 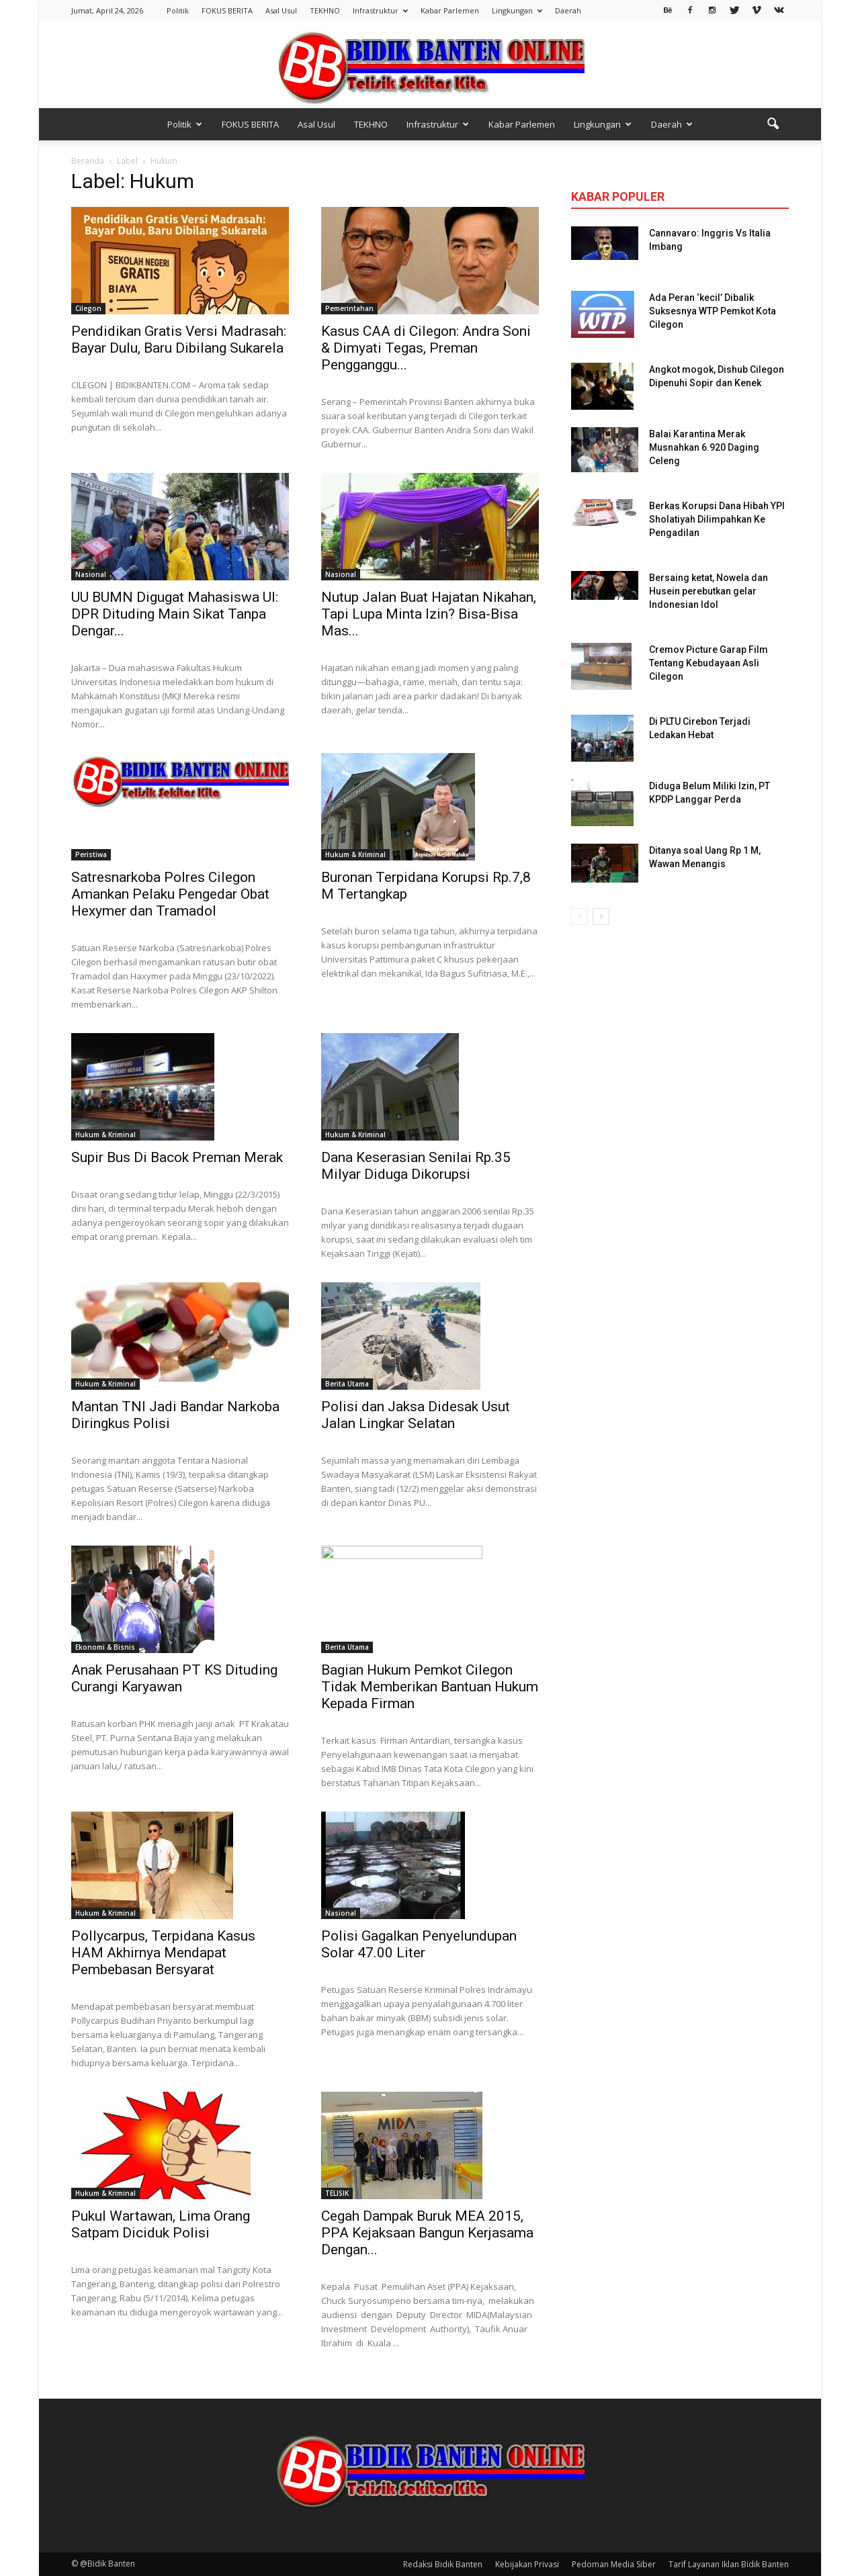 I want to click on Berkas Korupsi Dana Hibah YPI Sholatiyah Dilimpahkan Ke Pengadilan, so click(x=717, y=519).